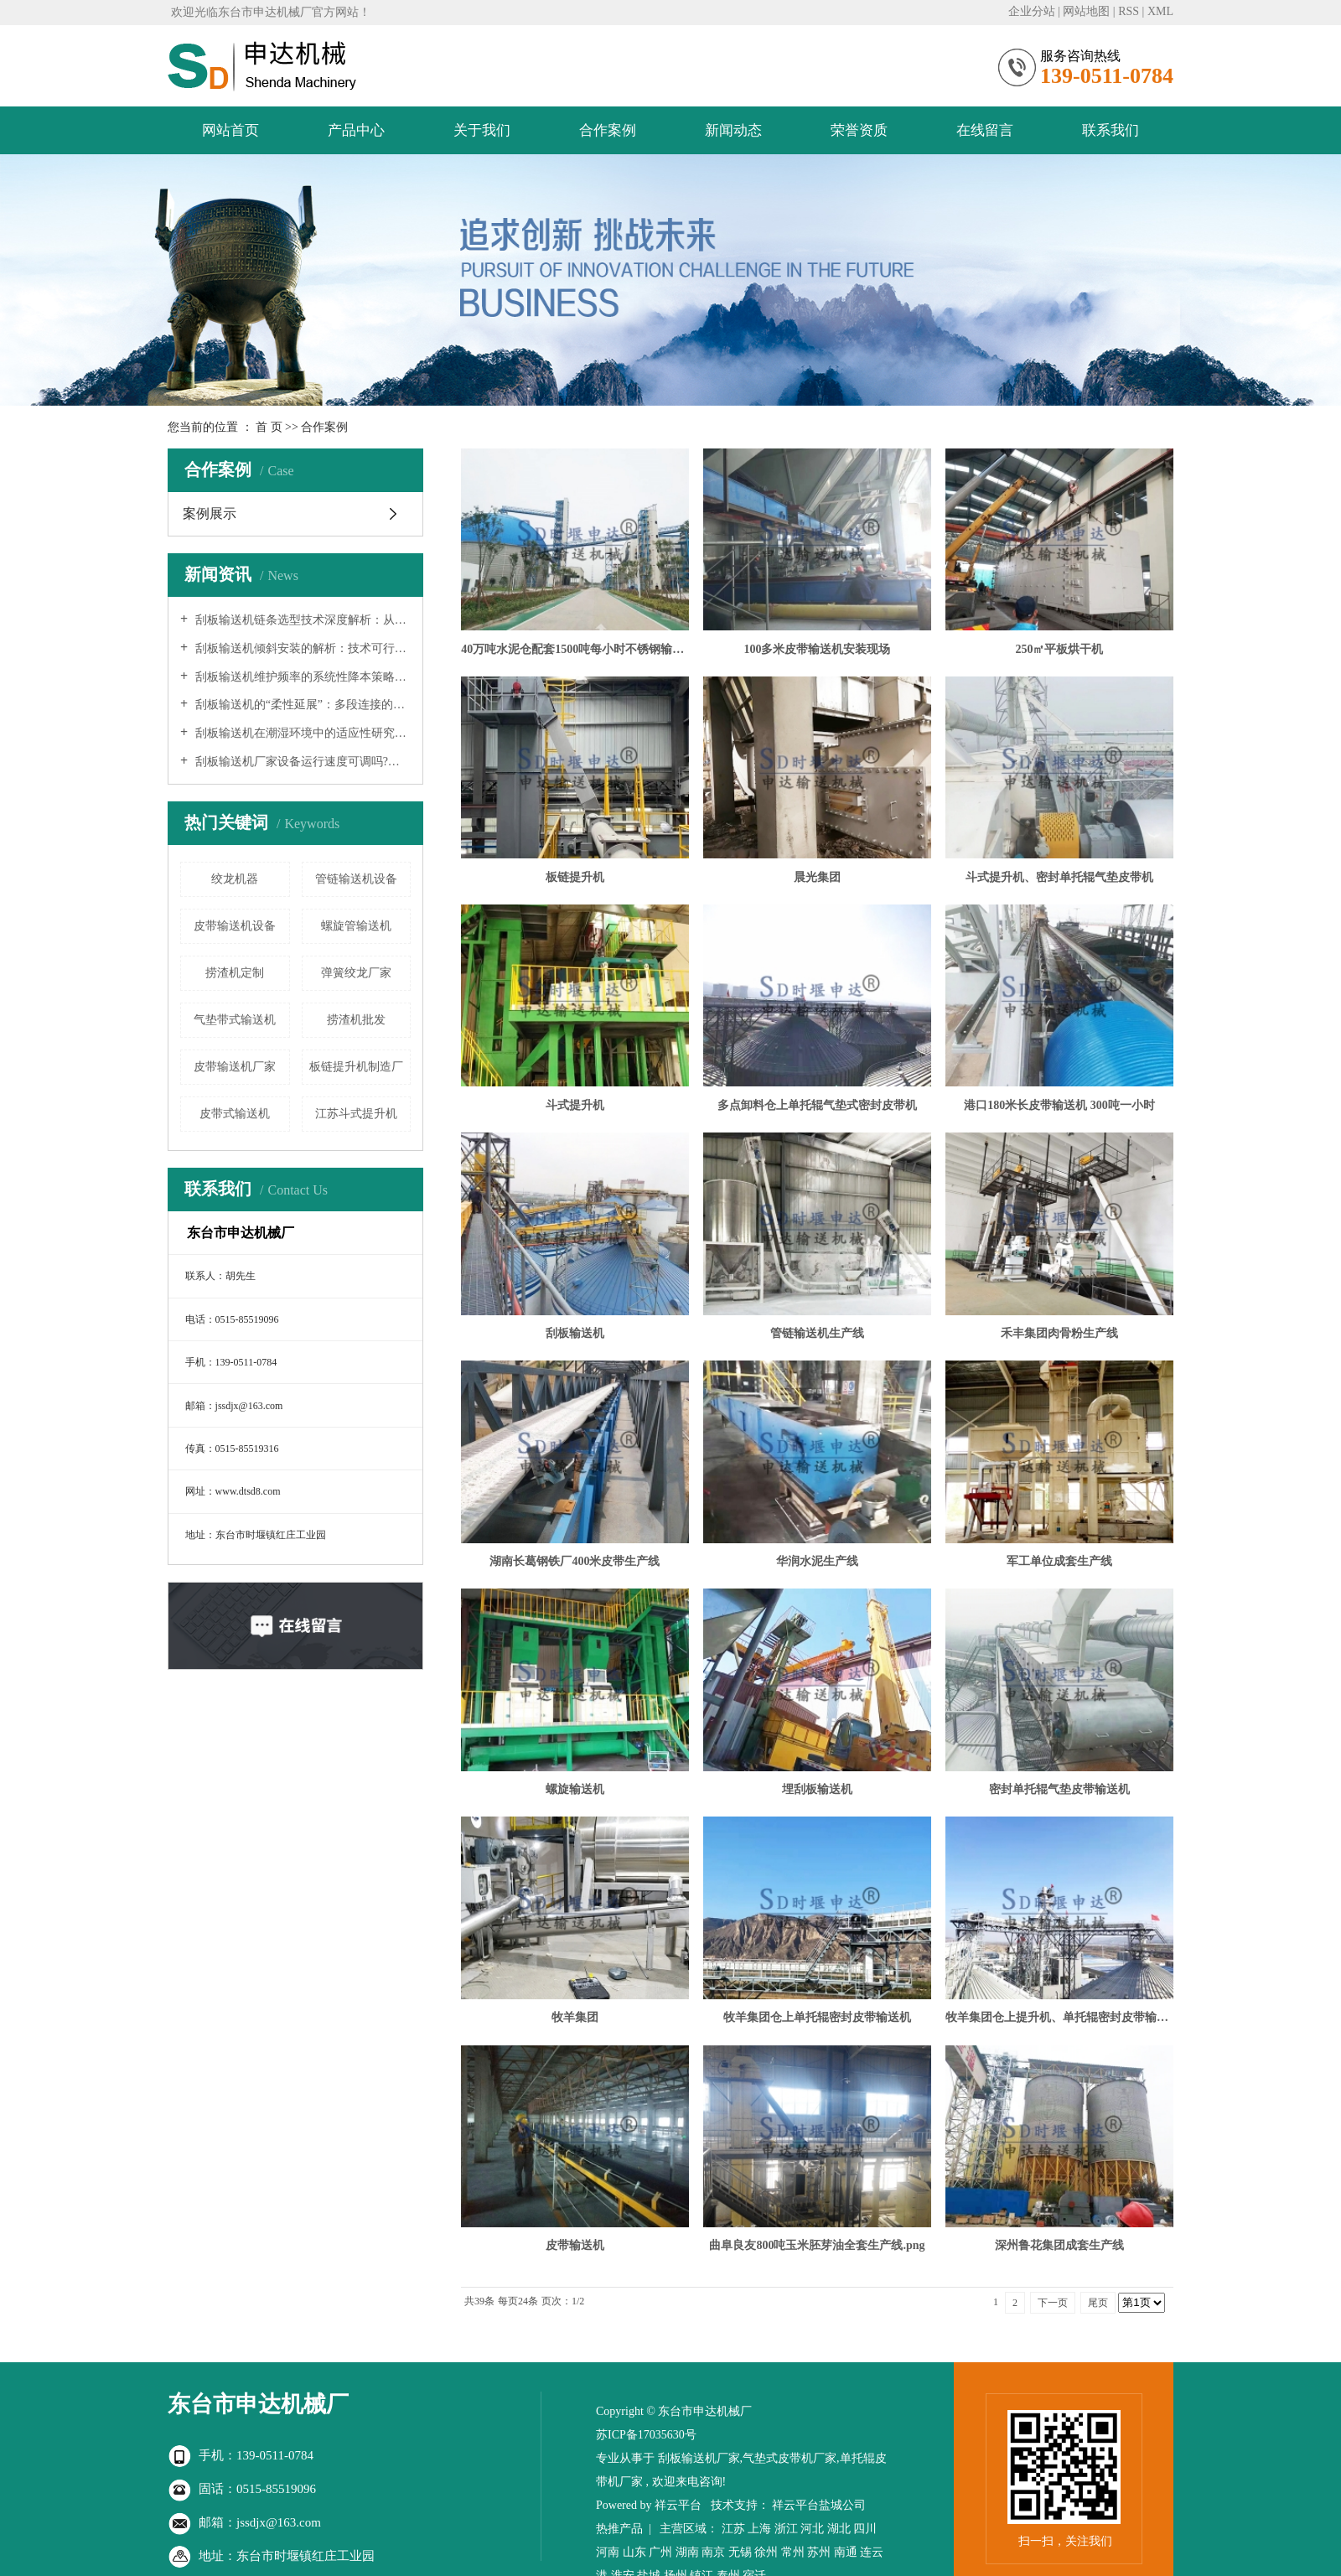  What do you see at coordinates (234, 879) in the screenshot?
I see `绞龙机器` at bounding box center [234, 879].